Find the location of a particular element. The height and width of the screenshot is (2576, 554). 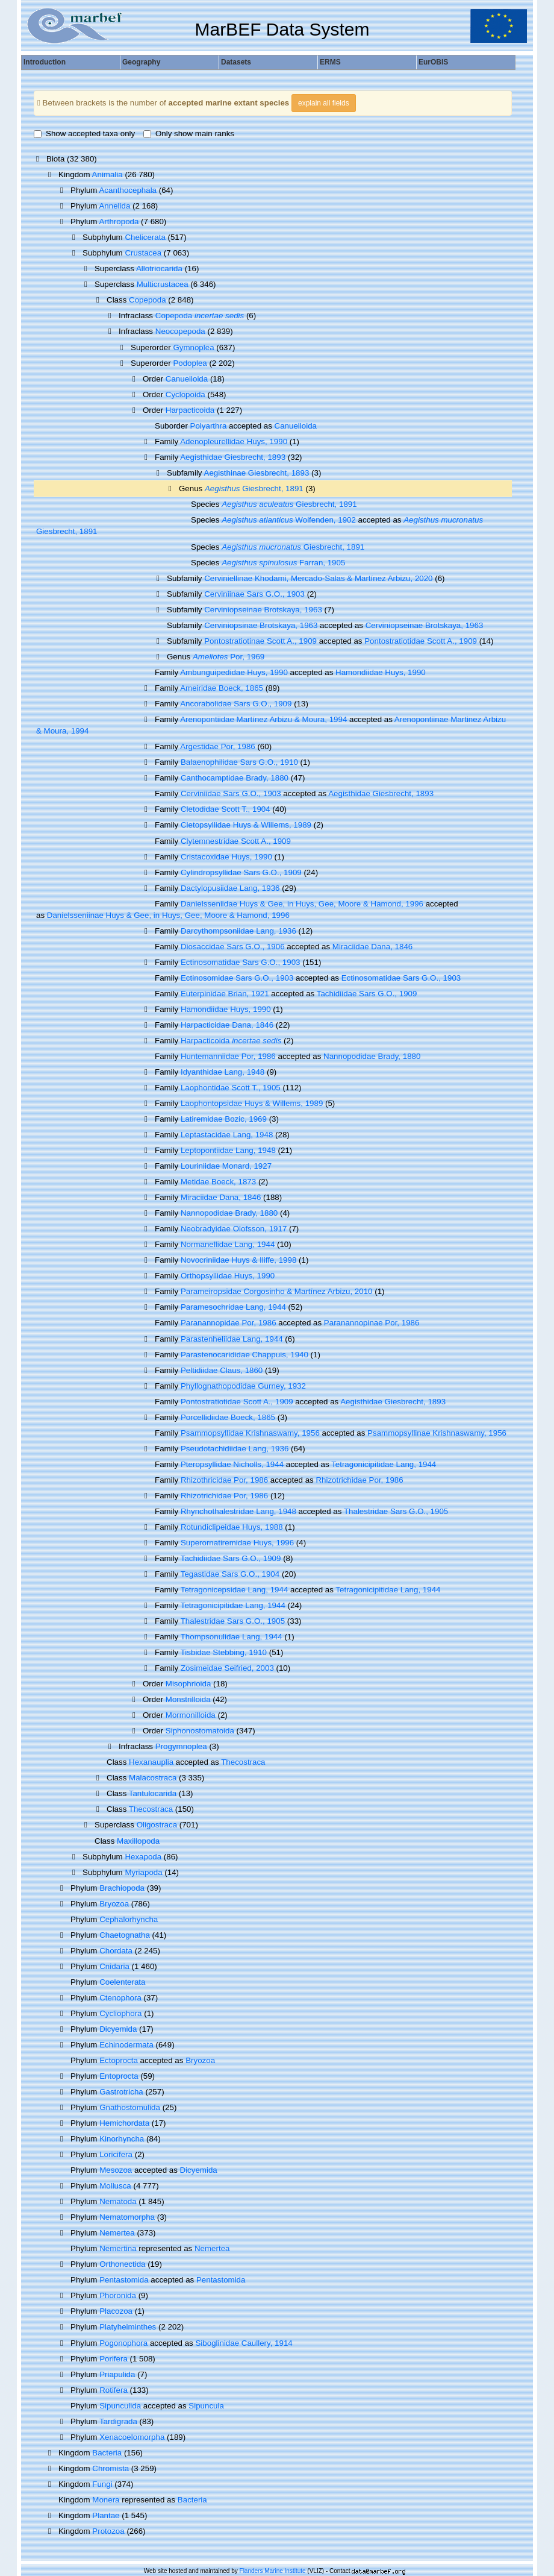

Hemichordata is located at coordinates (124, 2123).